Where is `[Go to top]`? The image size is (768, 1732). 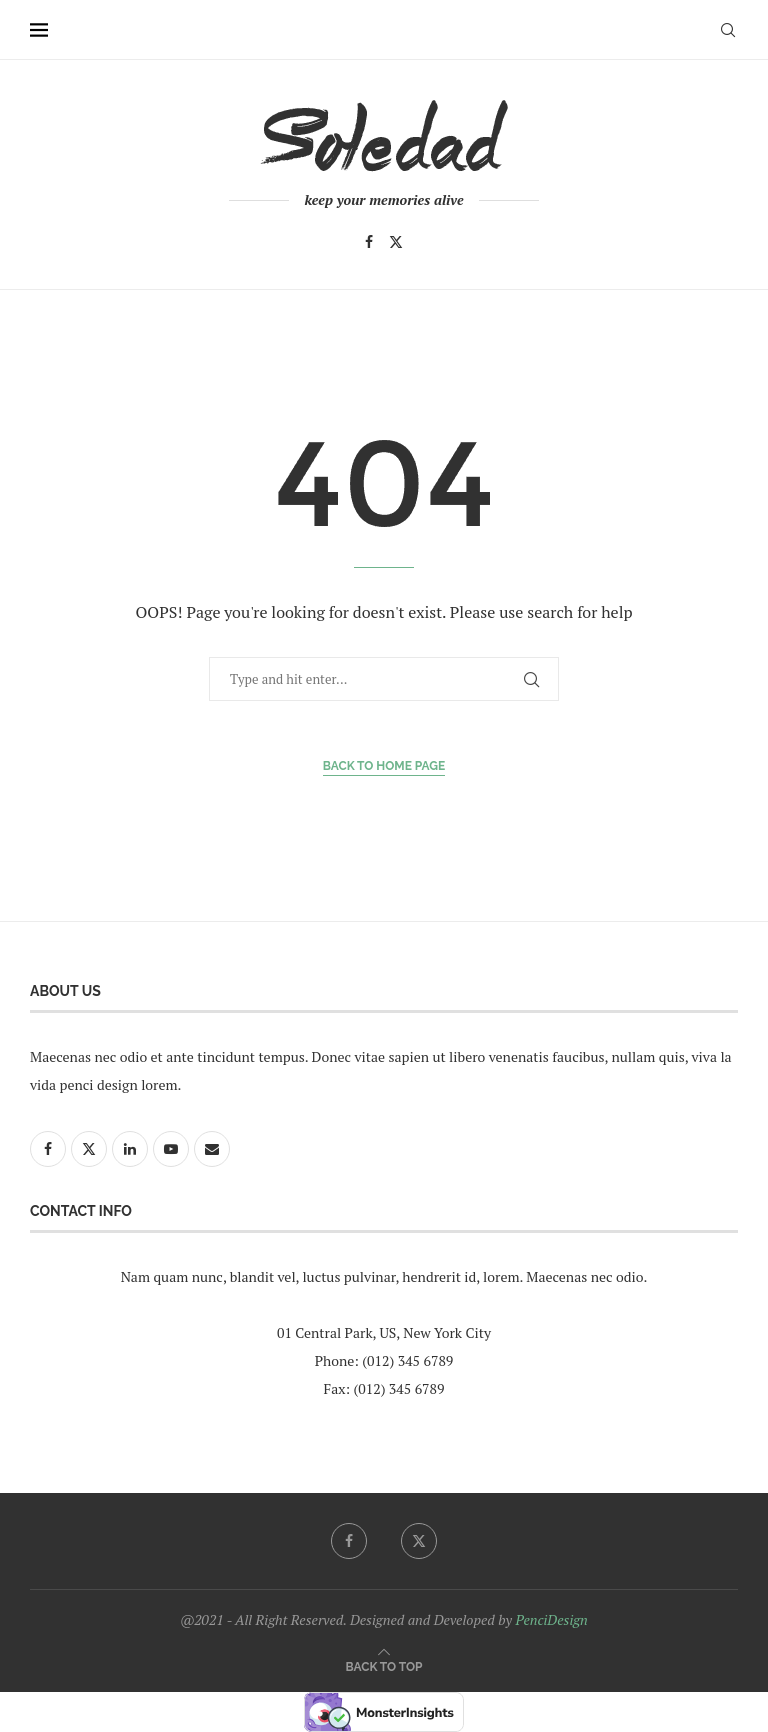 [Go to top] is located at coordinates (384, 1665).